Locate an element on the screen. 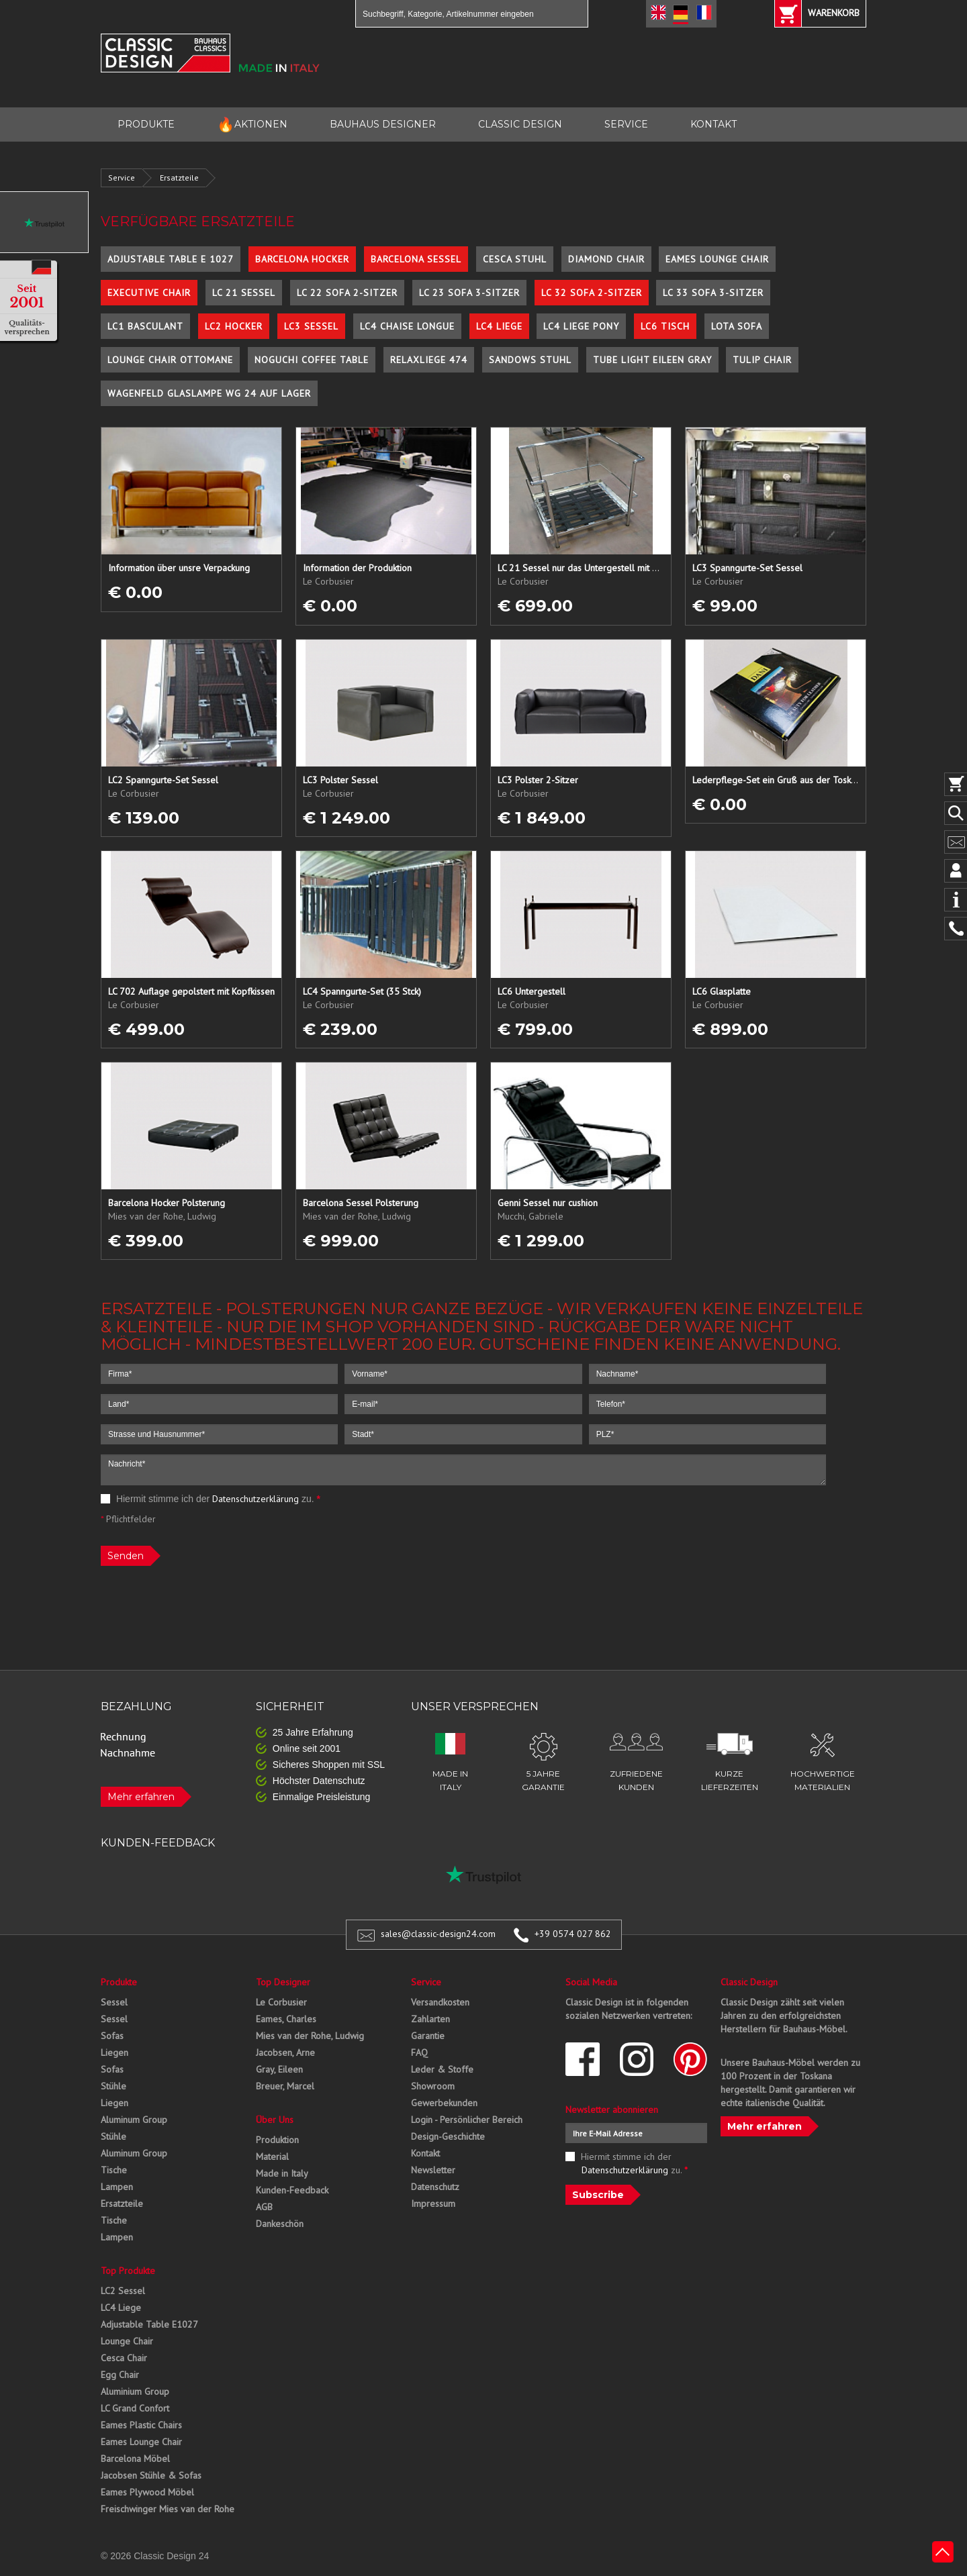 Image resolution: width=967 pixels, height=2576 pixels. +39 0574 027 862 is located at coordinates (573, 1934).